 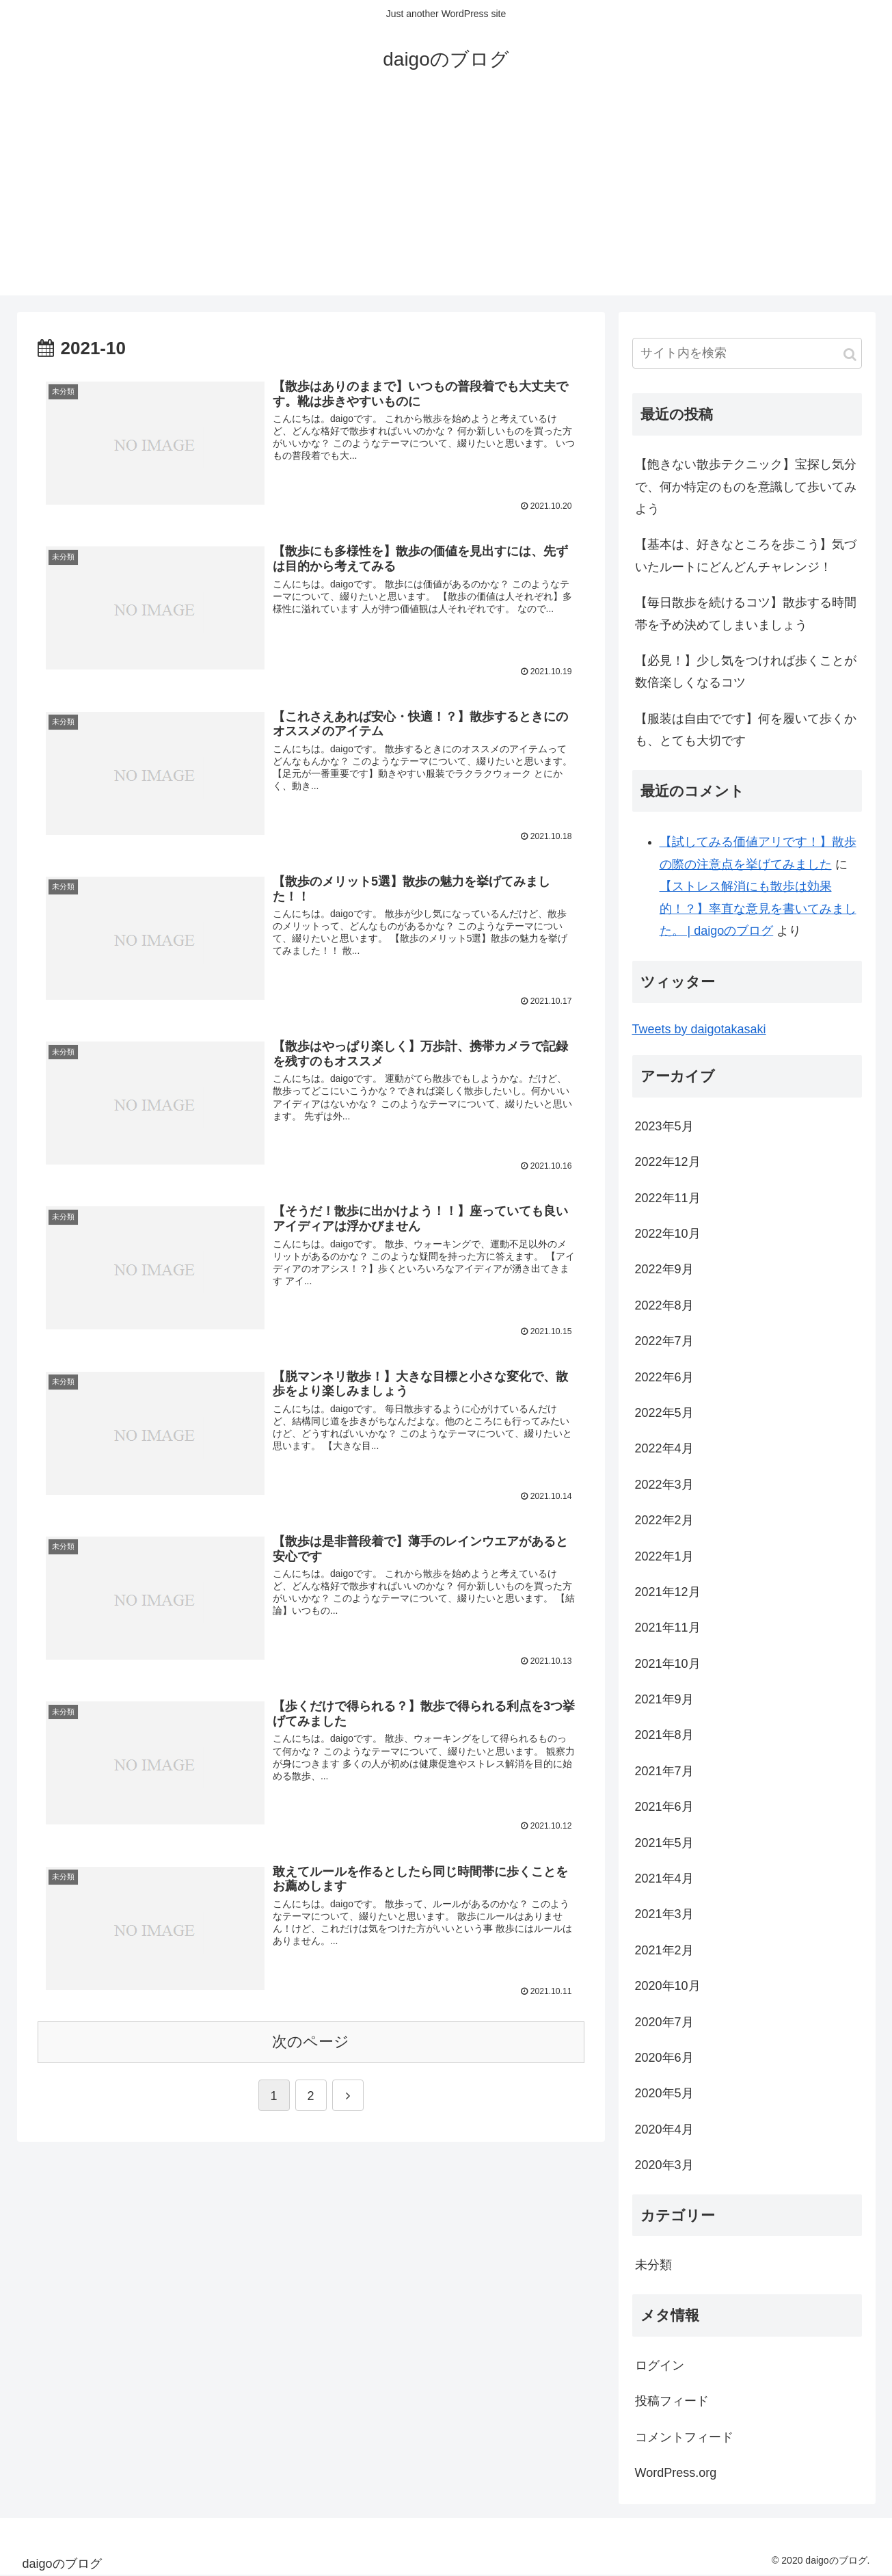 I want to click on 【飽きない散歩テクニック】宝探し気分で、何か特定のものを意識して歩いてみよう, so click(x=745, y=486).